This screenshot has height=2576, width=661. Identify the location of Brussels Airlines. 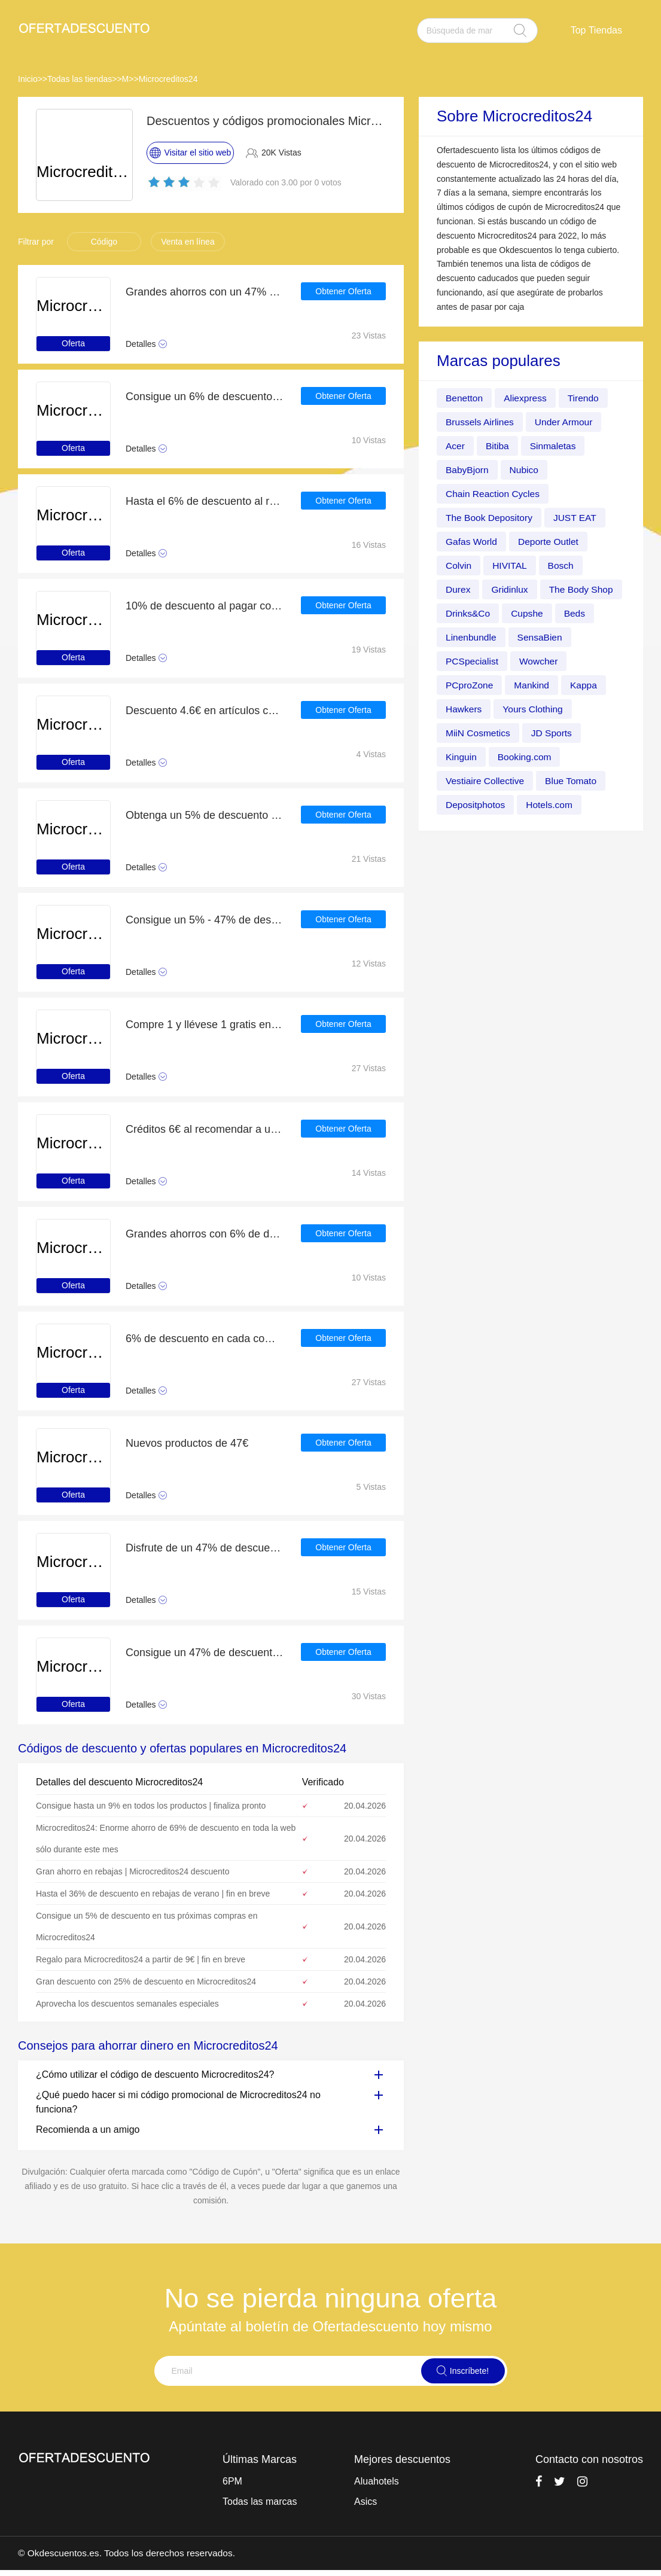
(481, 422).